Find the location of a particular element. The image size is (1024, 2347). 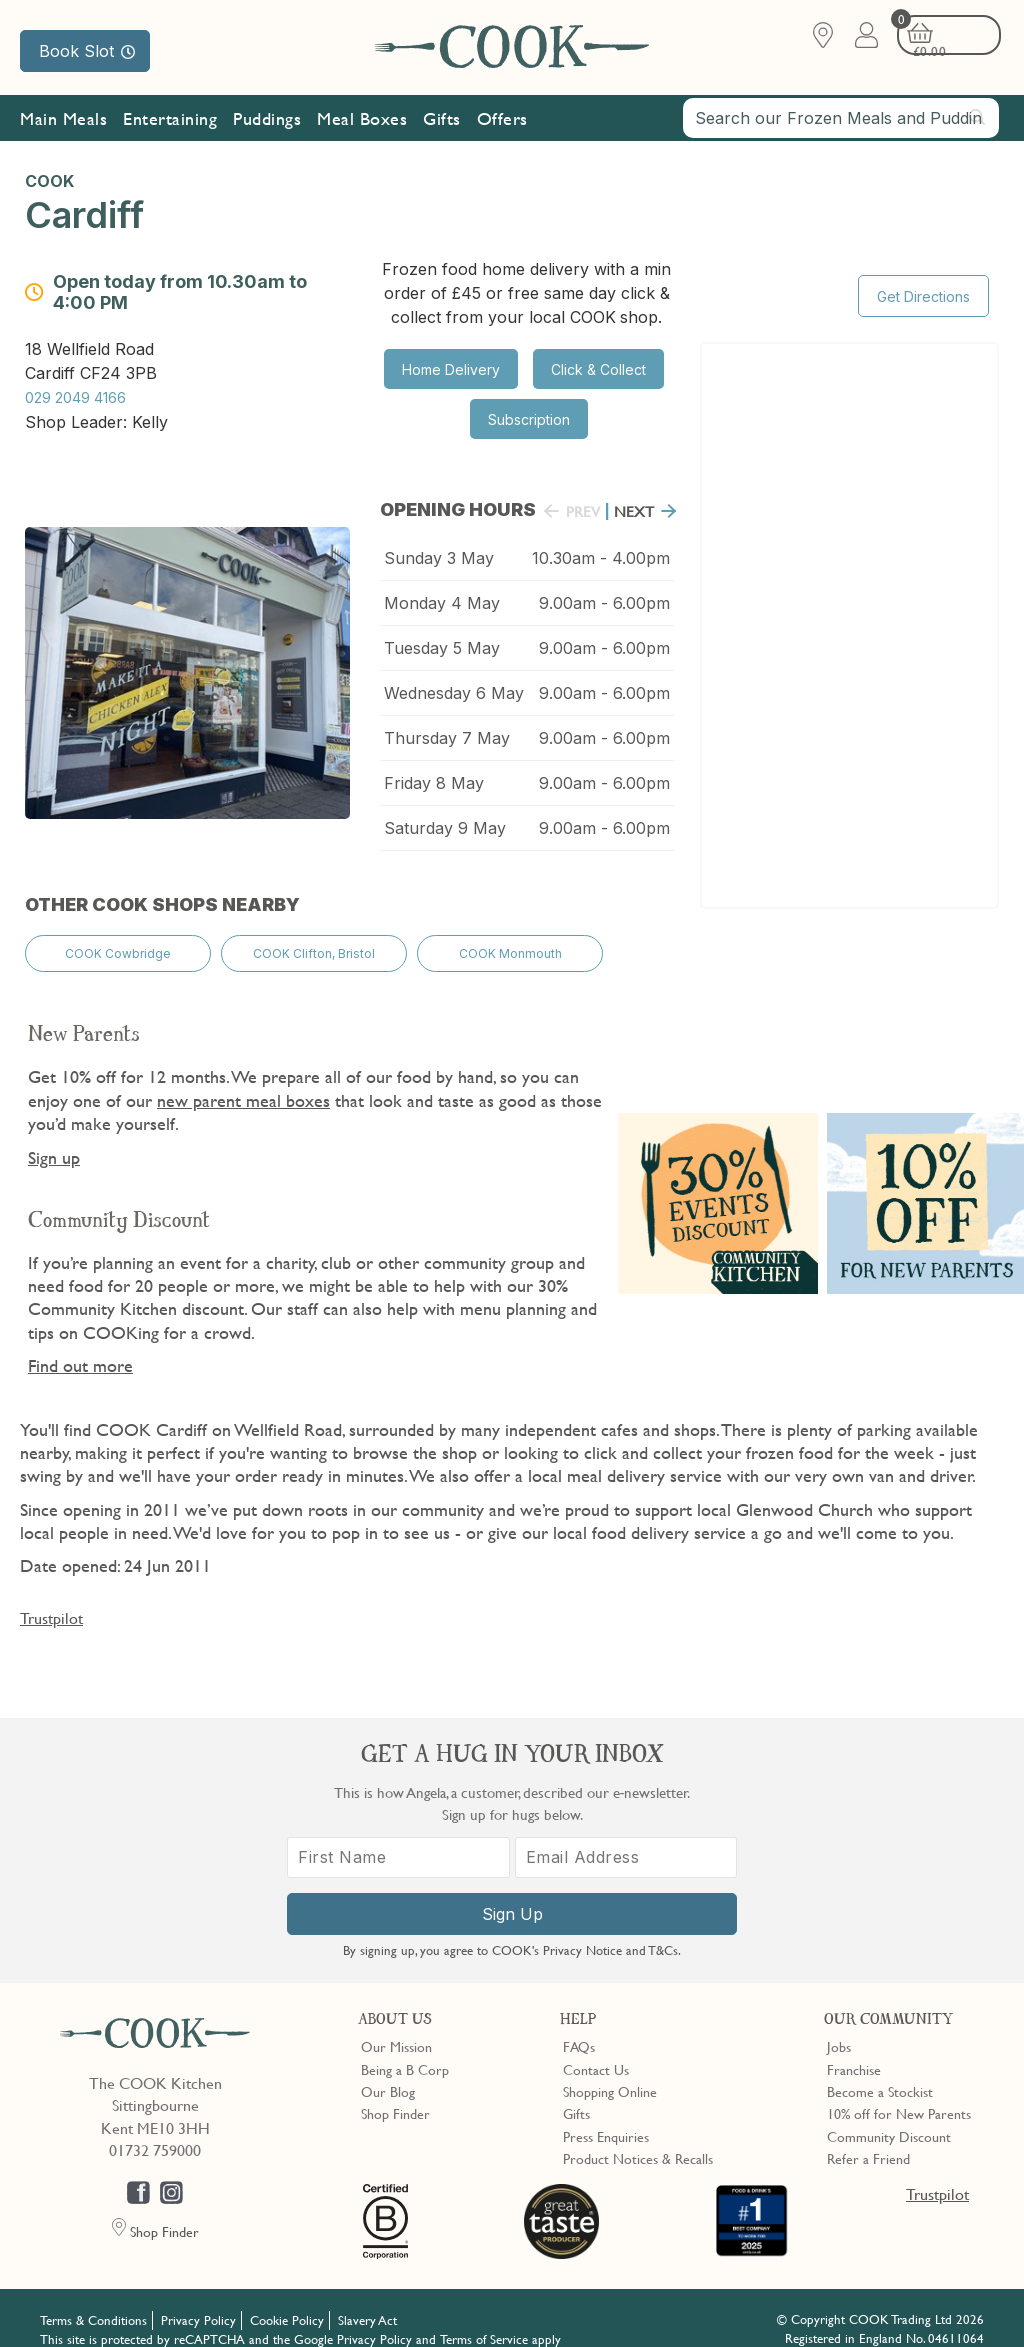

[Email Address] is located at coordinates (626, 1837).